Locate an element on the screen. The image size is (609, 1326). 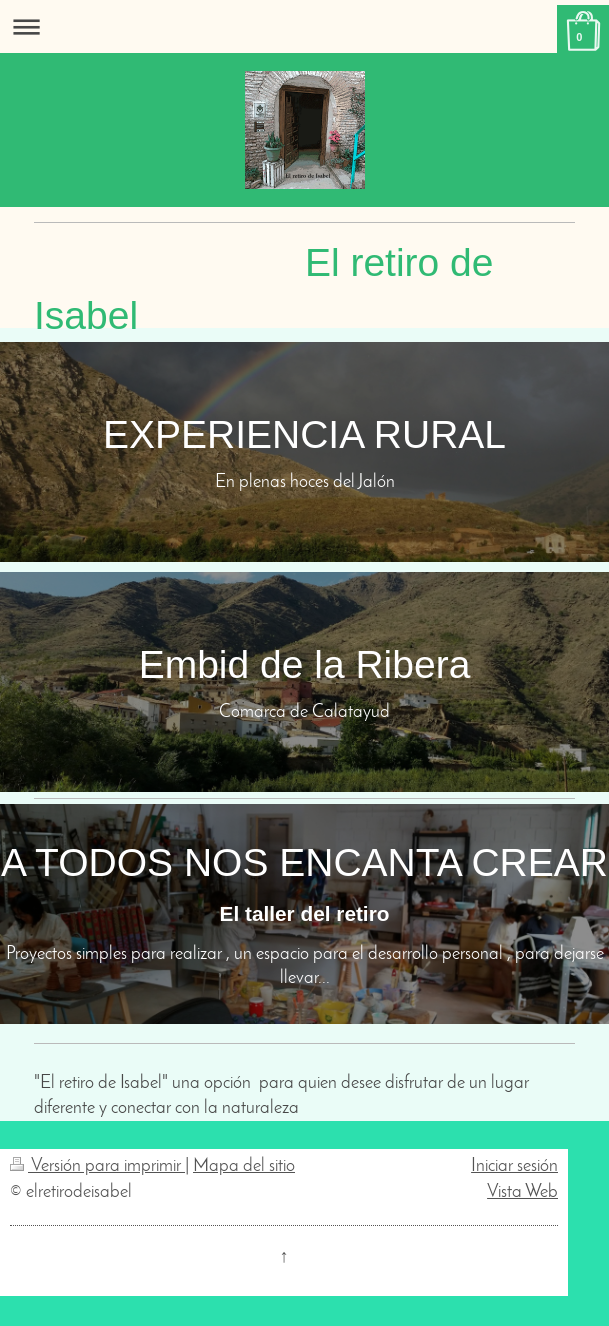
Iniciar sesión is located at coordinates (514, 1166).